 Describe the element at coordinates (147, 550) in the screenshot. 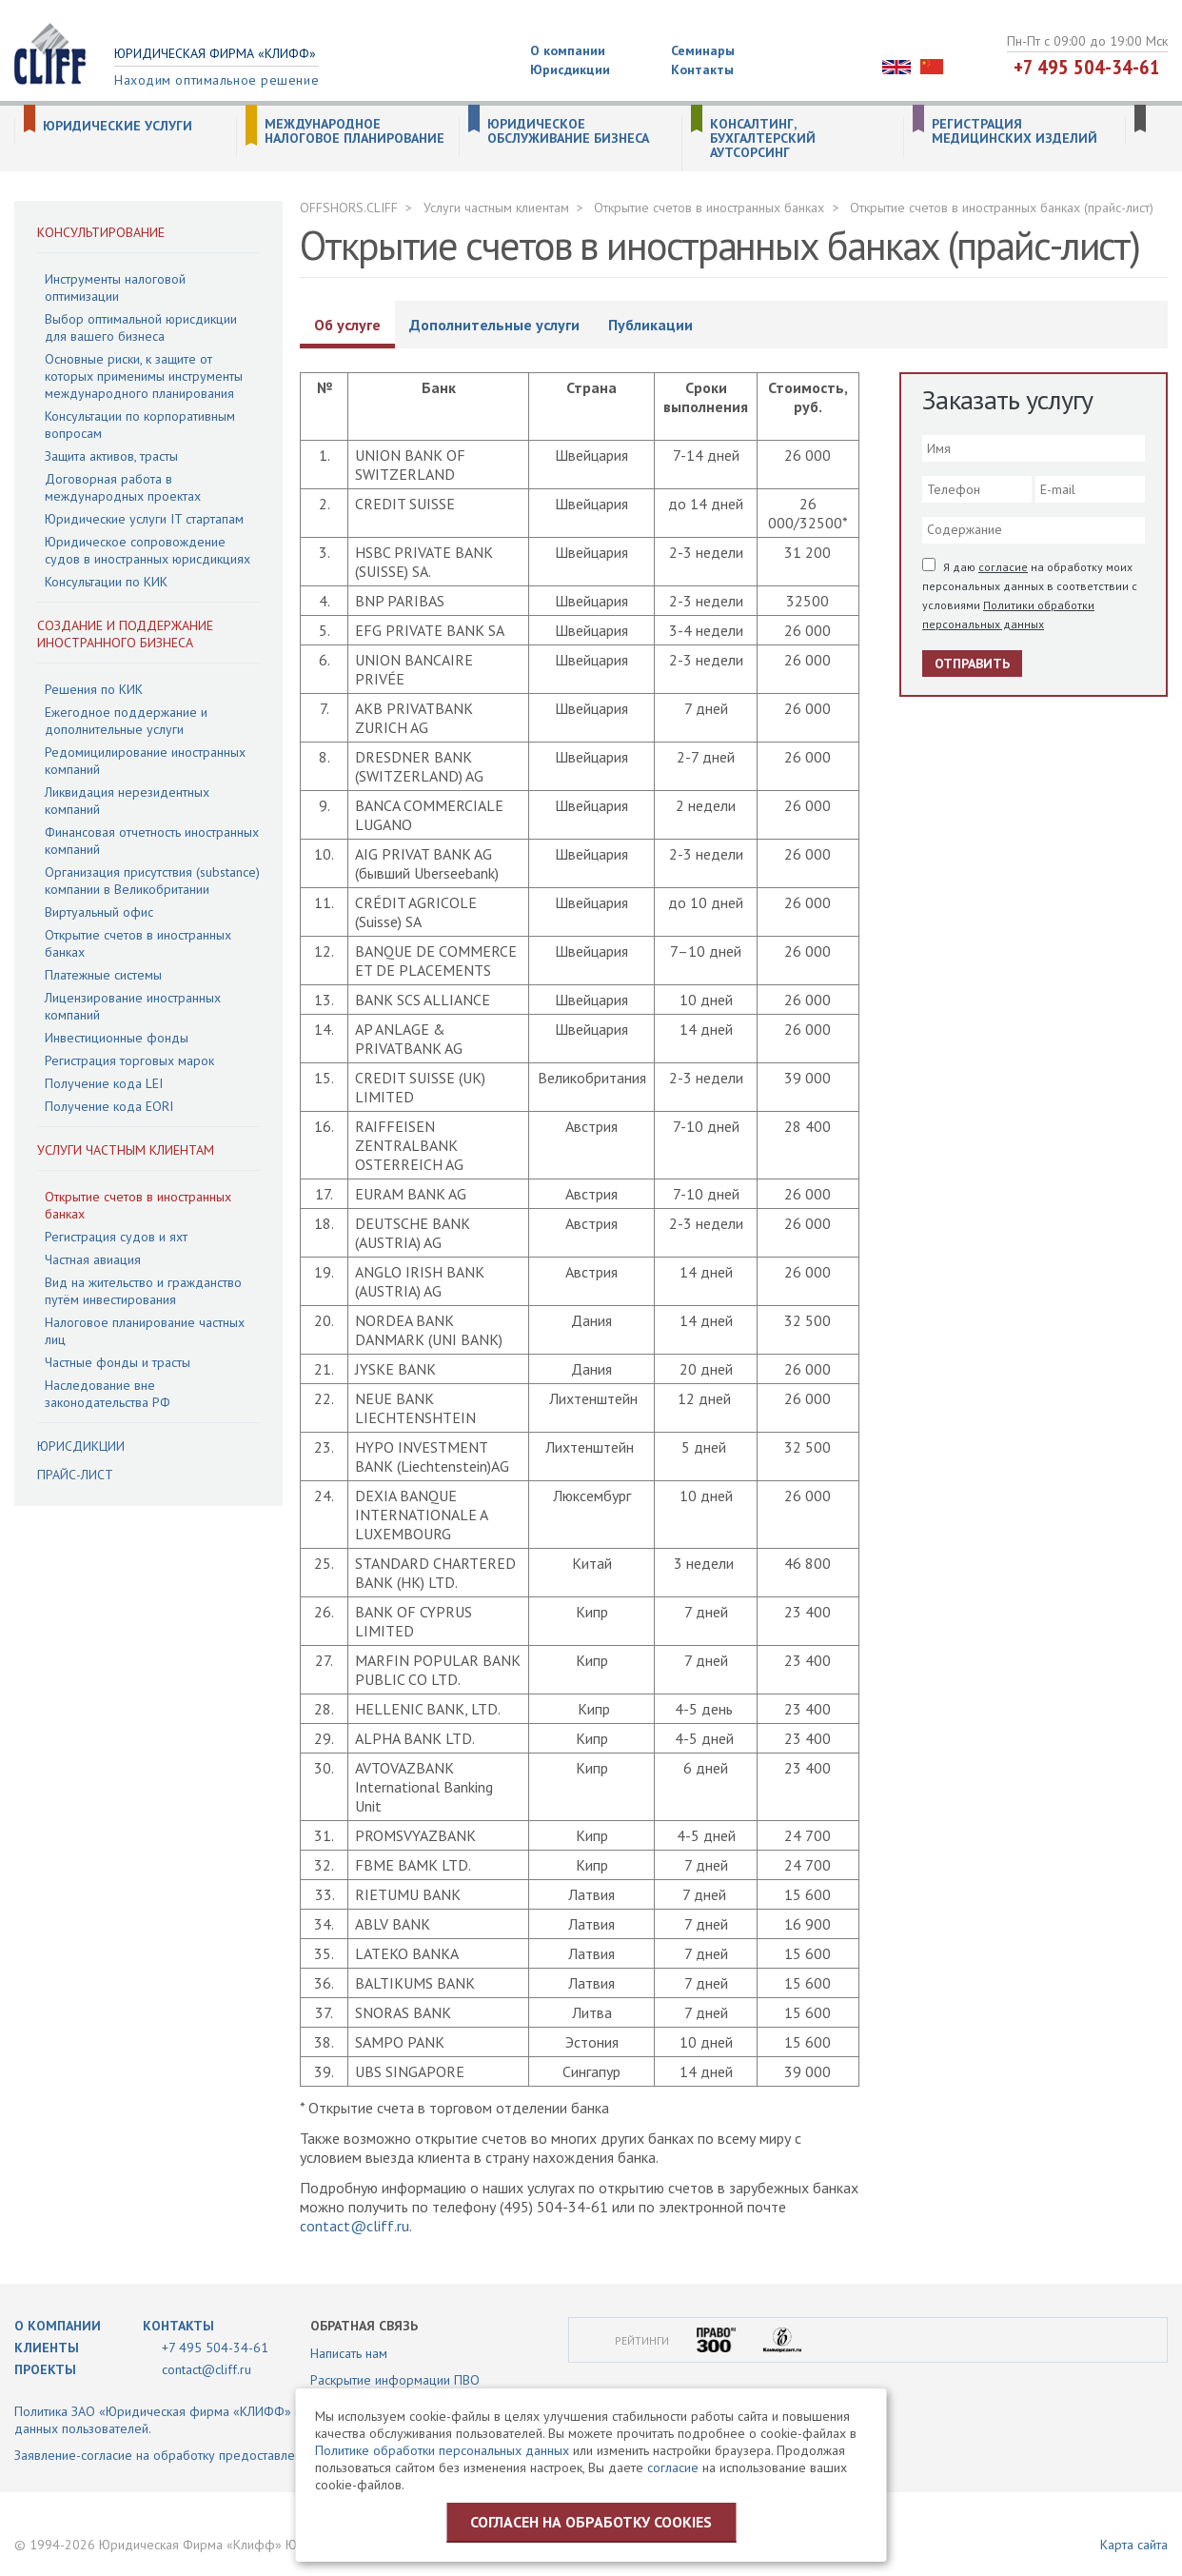

I see `Юридическое сопровождение судов в иностранных юрисдикциях` at that location.